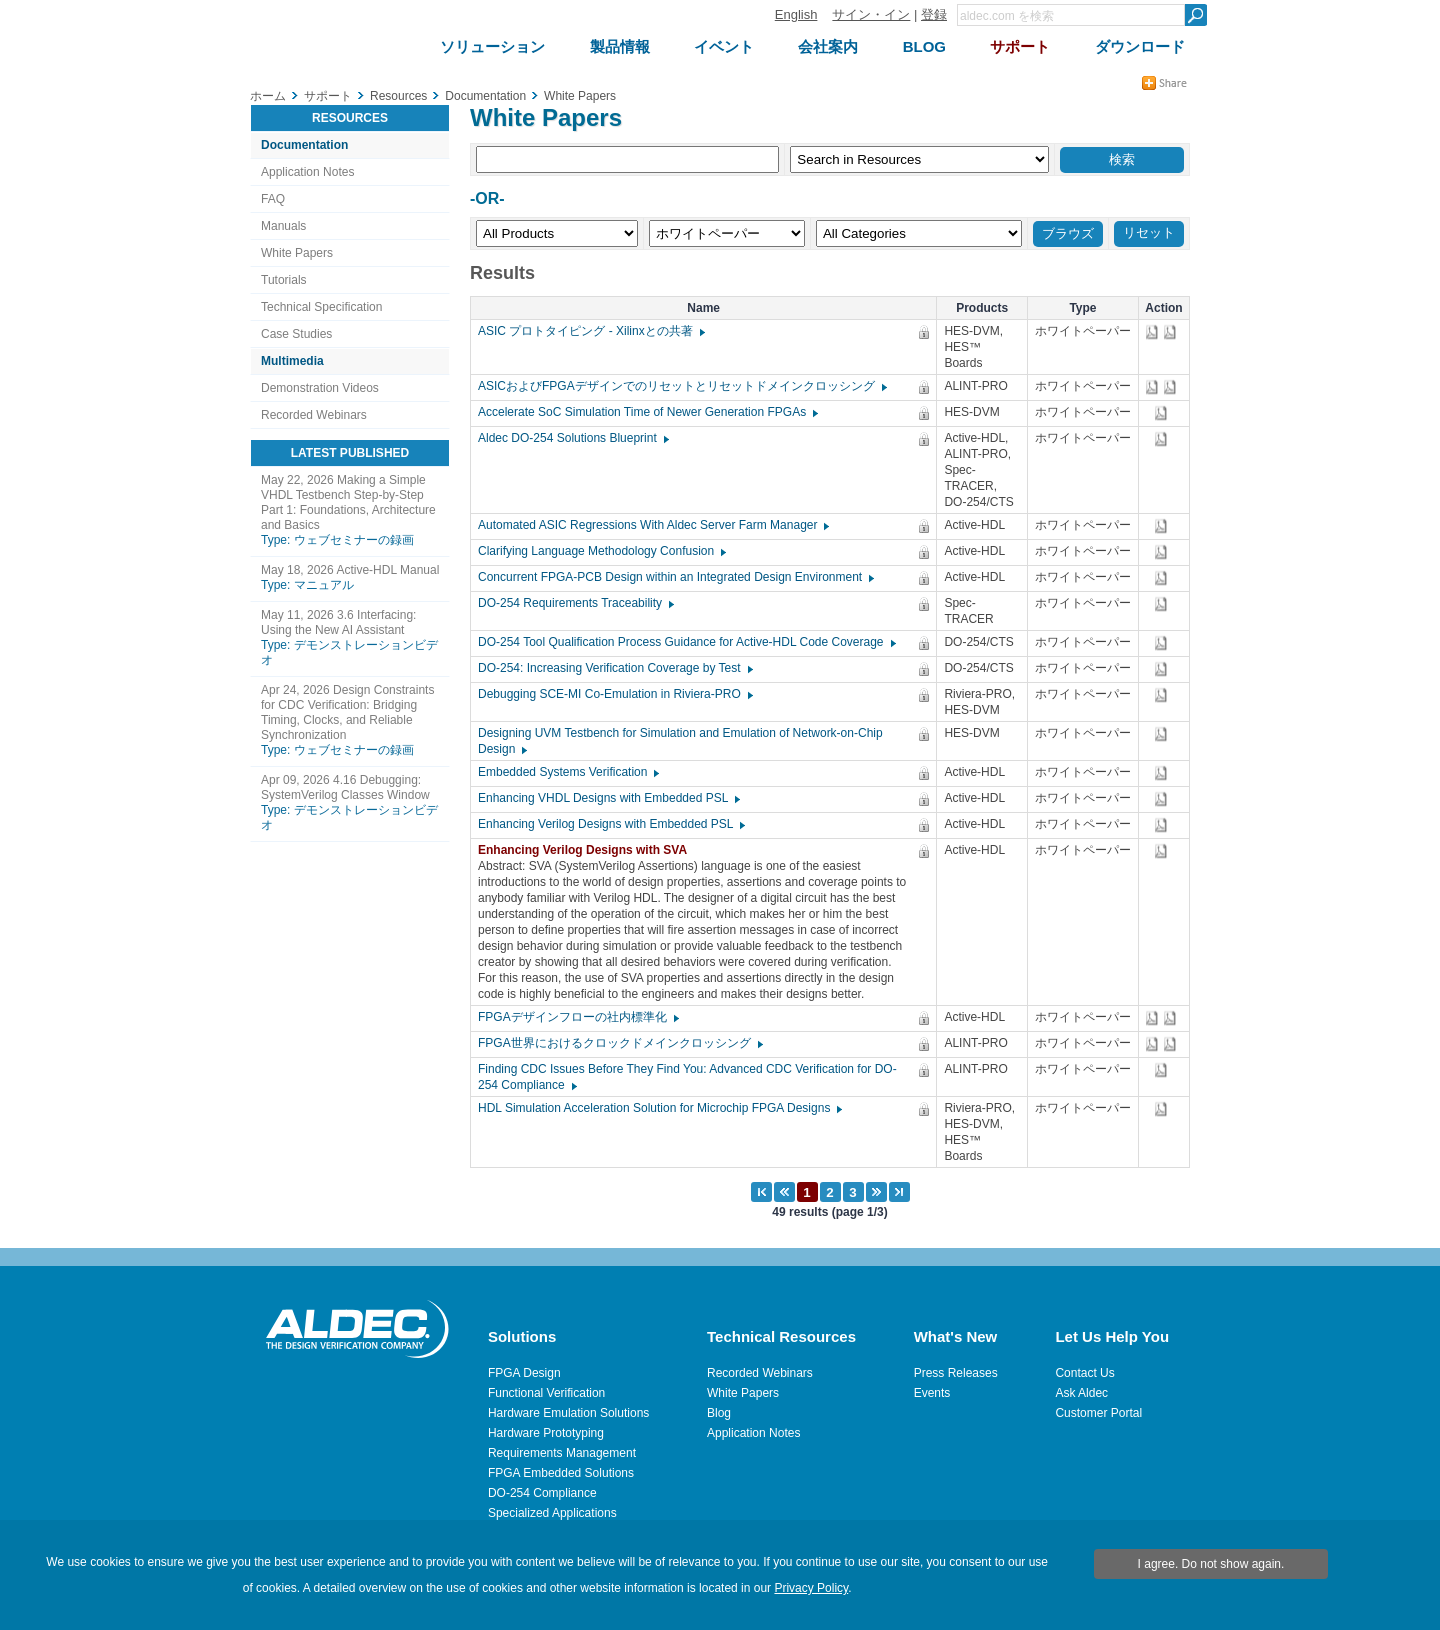 Image resolution: width=1440 pixels, height=1630 pixels. I want to click on ASIC プロトタイピング - Xilinxとの共著, so click(590, 331).